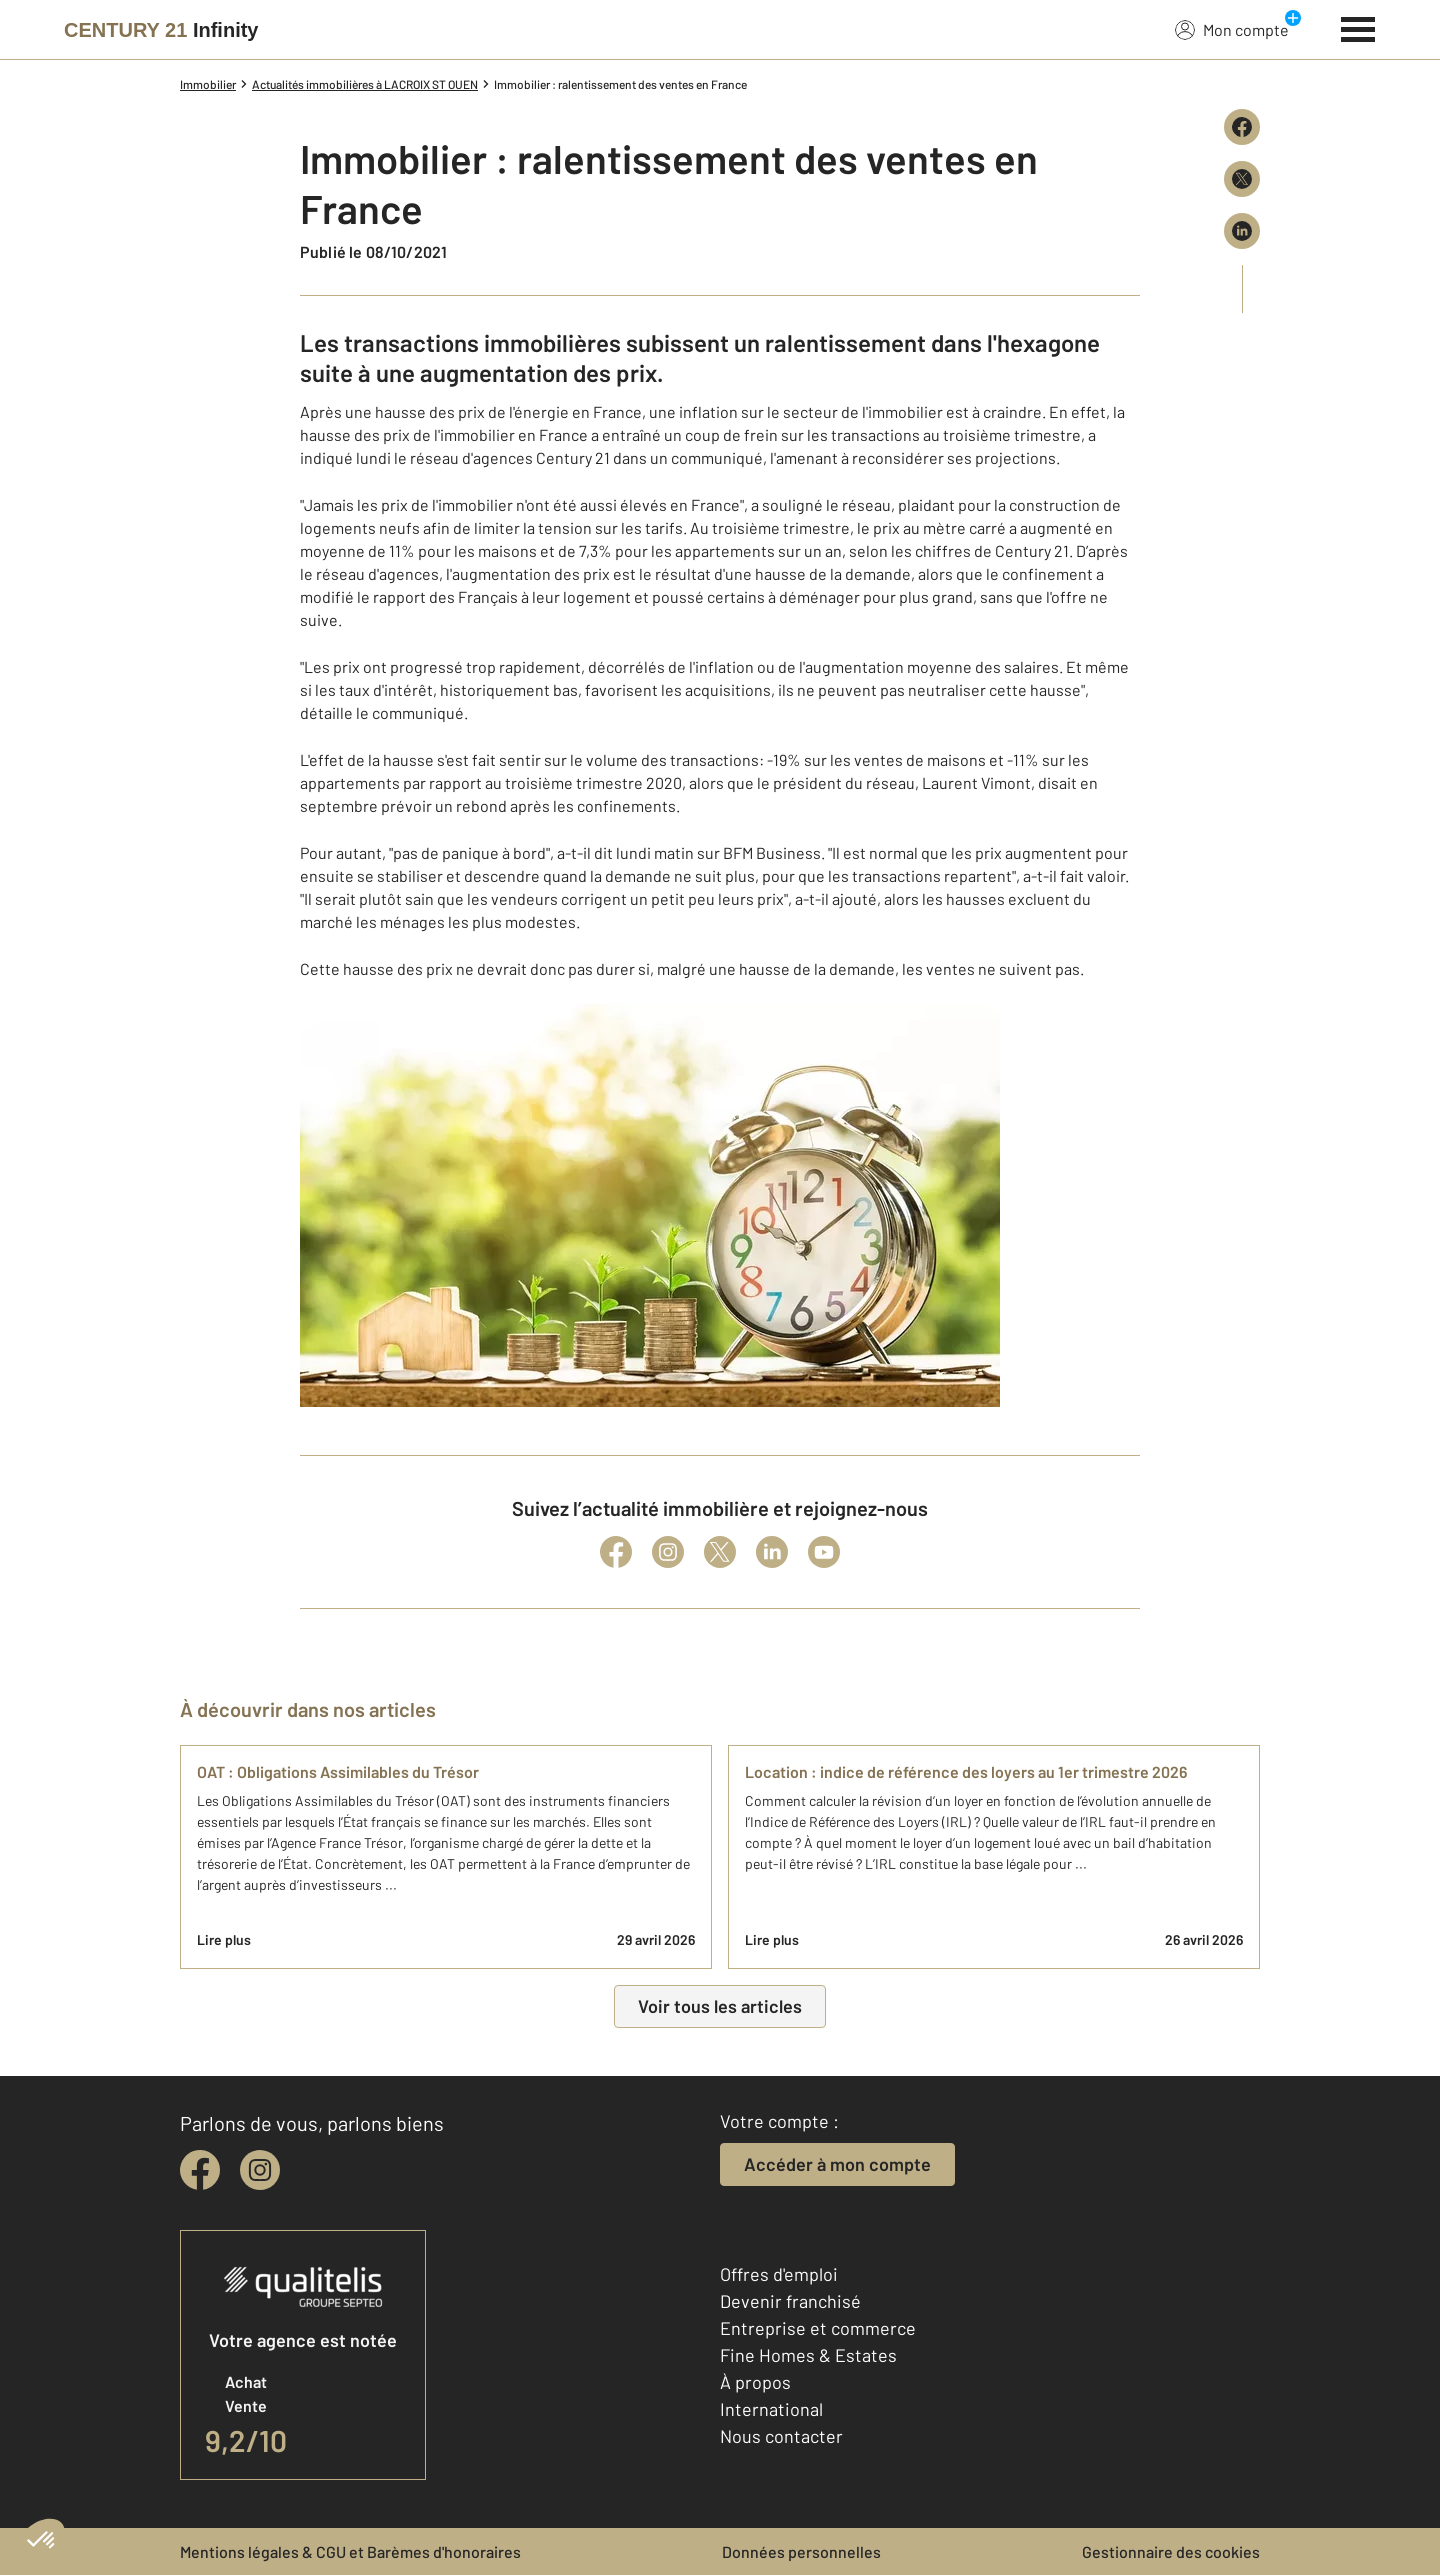 The image size is (1440, 2575). What do you see at coordinates (779, 2274) in the screenshot?
I see `Offres d'emploi` at bounding box center [779, 2274].